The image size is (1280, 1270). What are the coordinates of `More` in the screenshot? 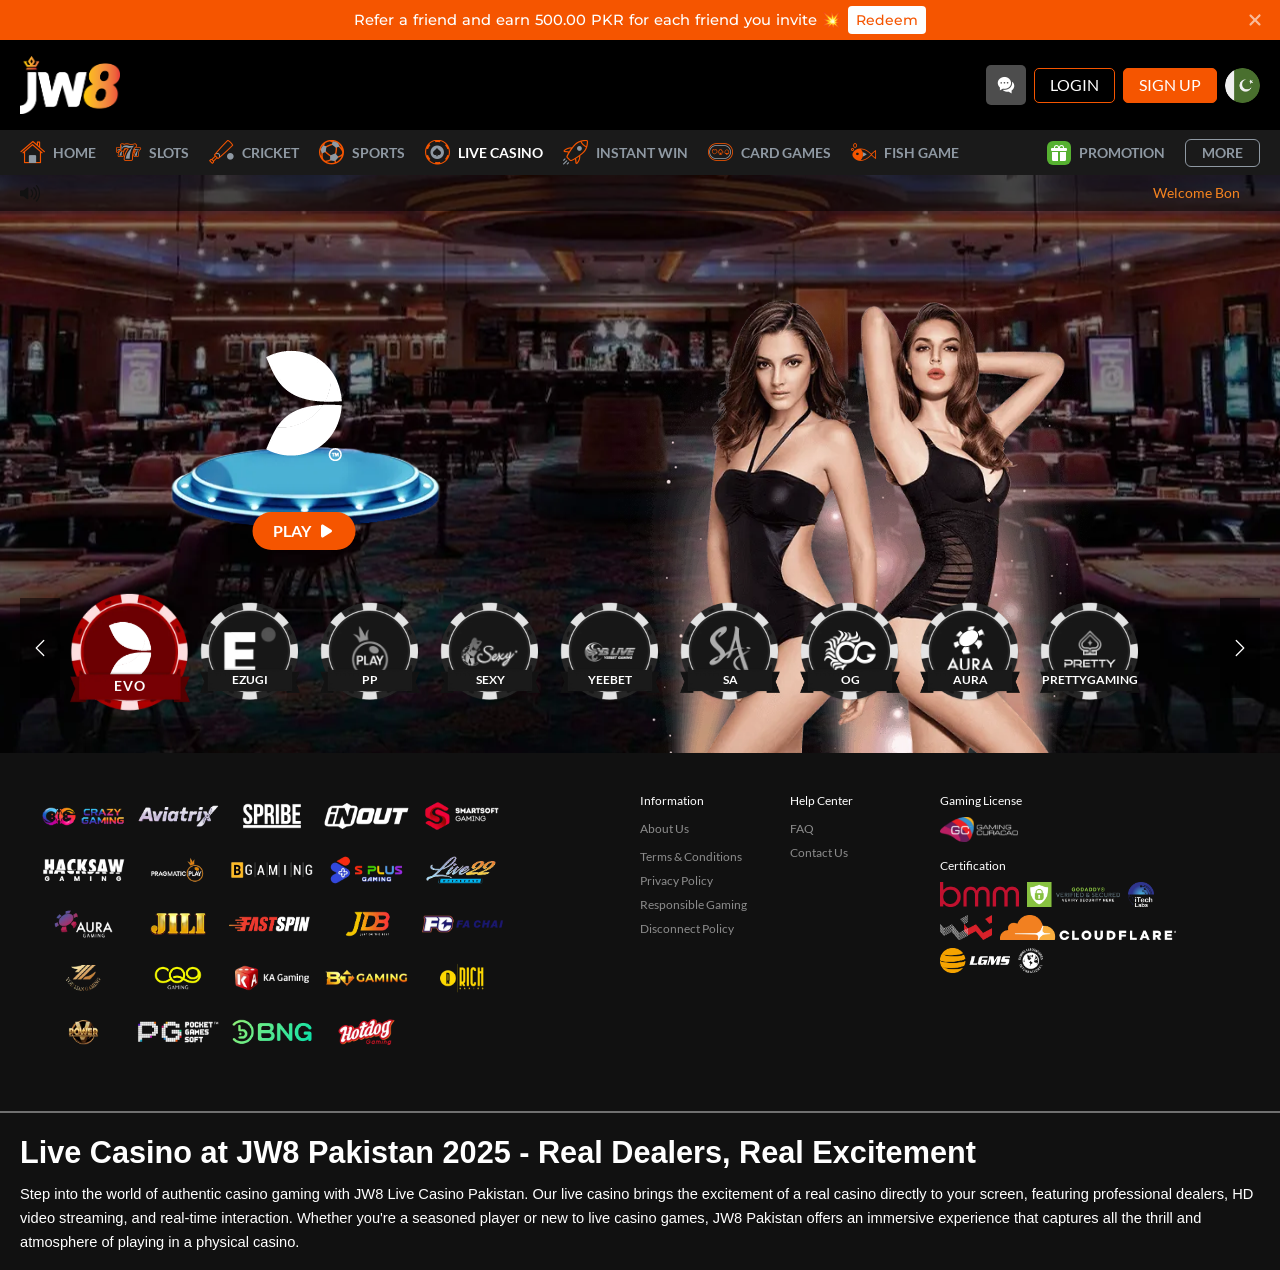 It's located at (1222, 152).